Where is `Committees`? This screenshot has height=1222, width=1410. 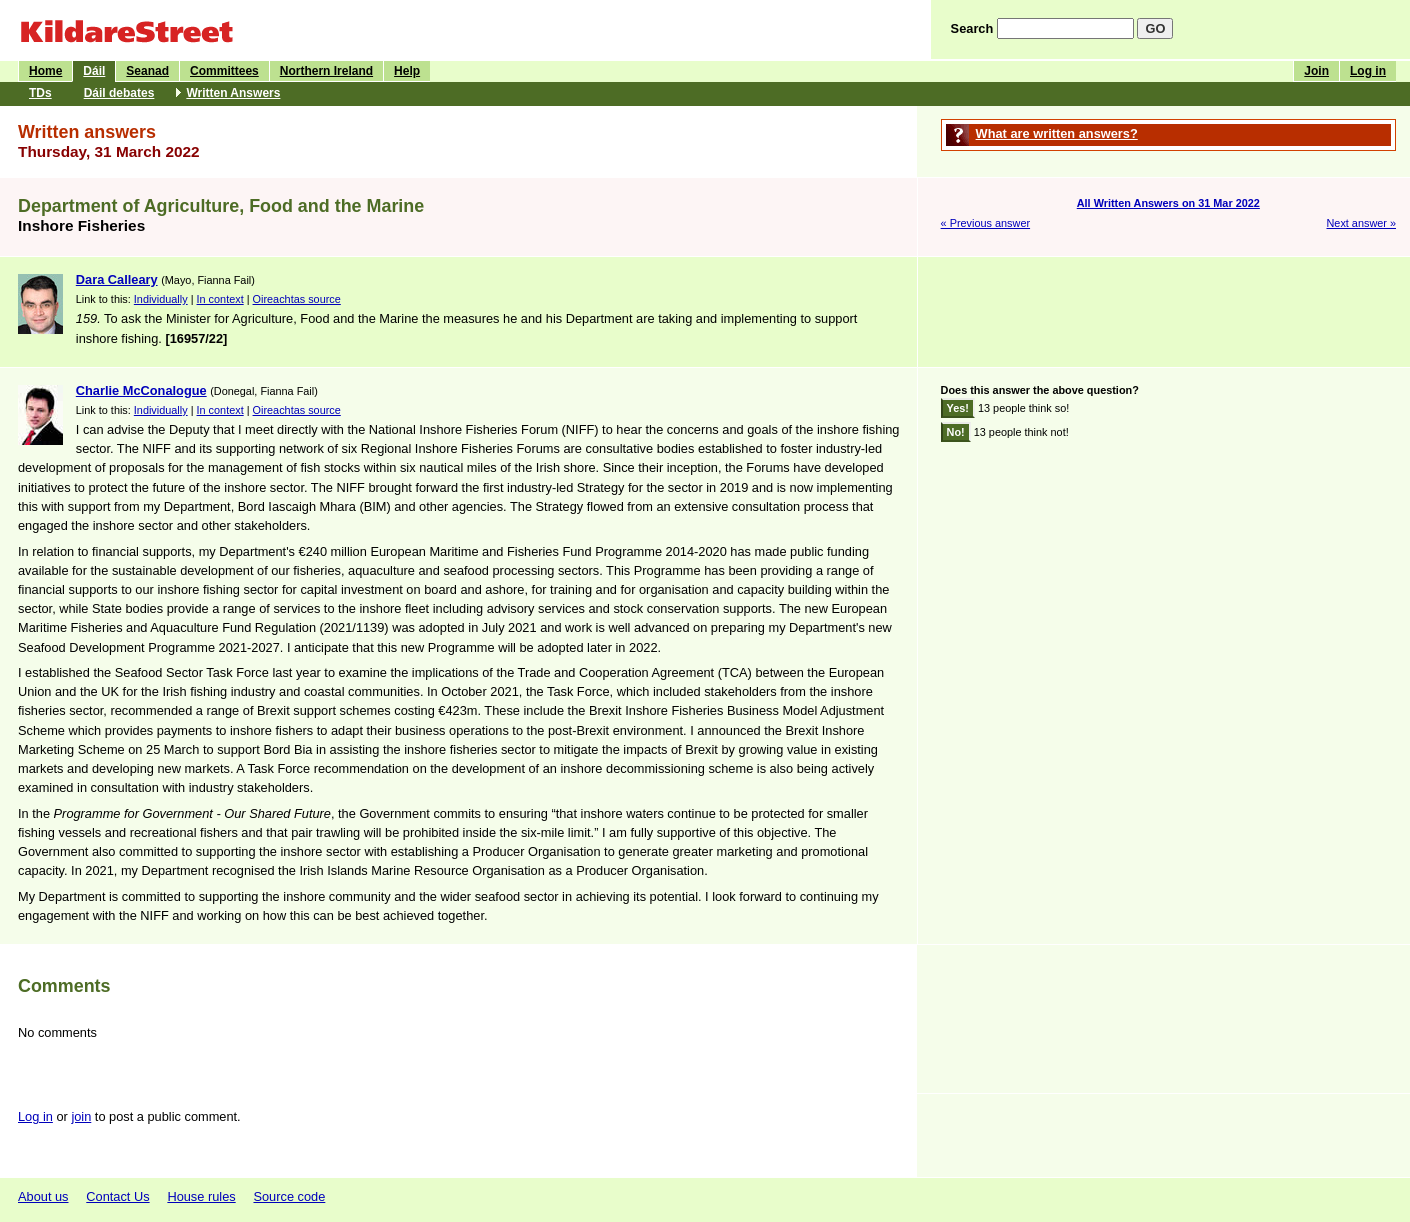 Committees is located at coordinates (224, 71).